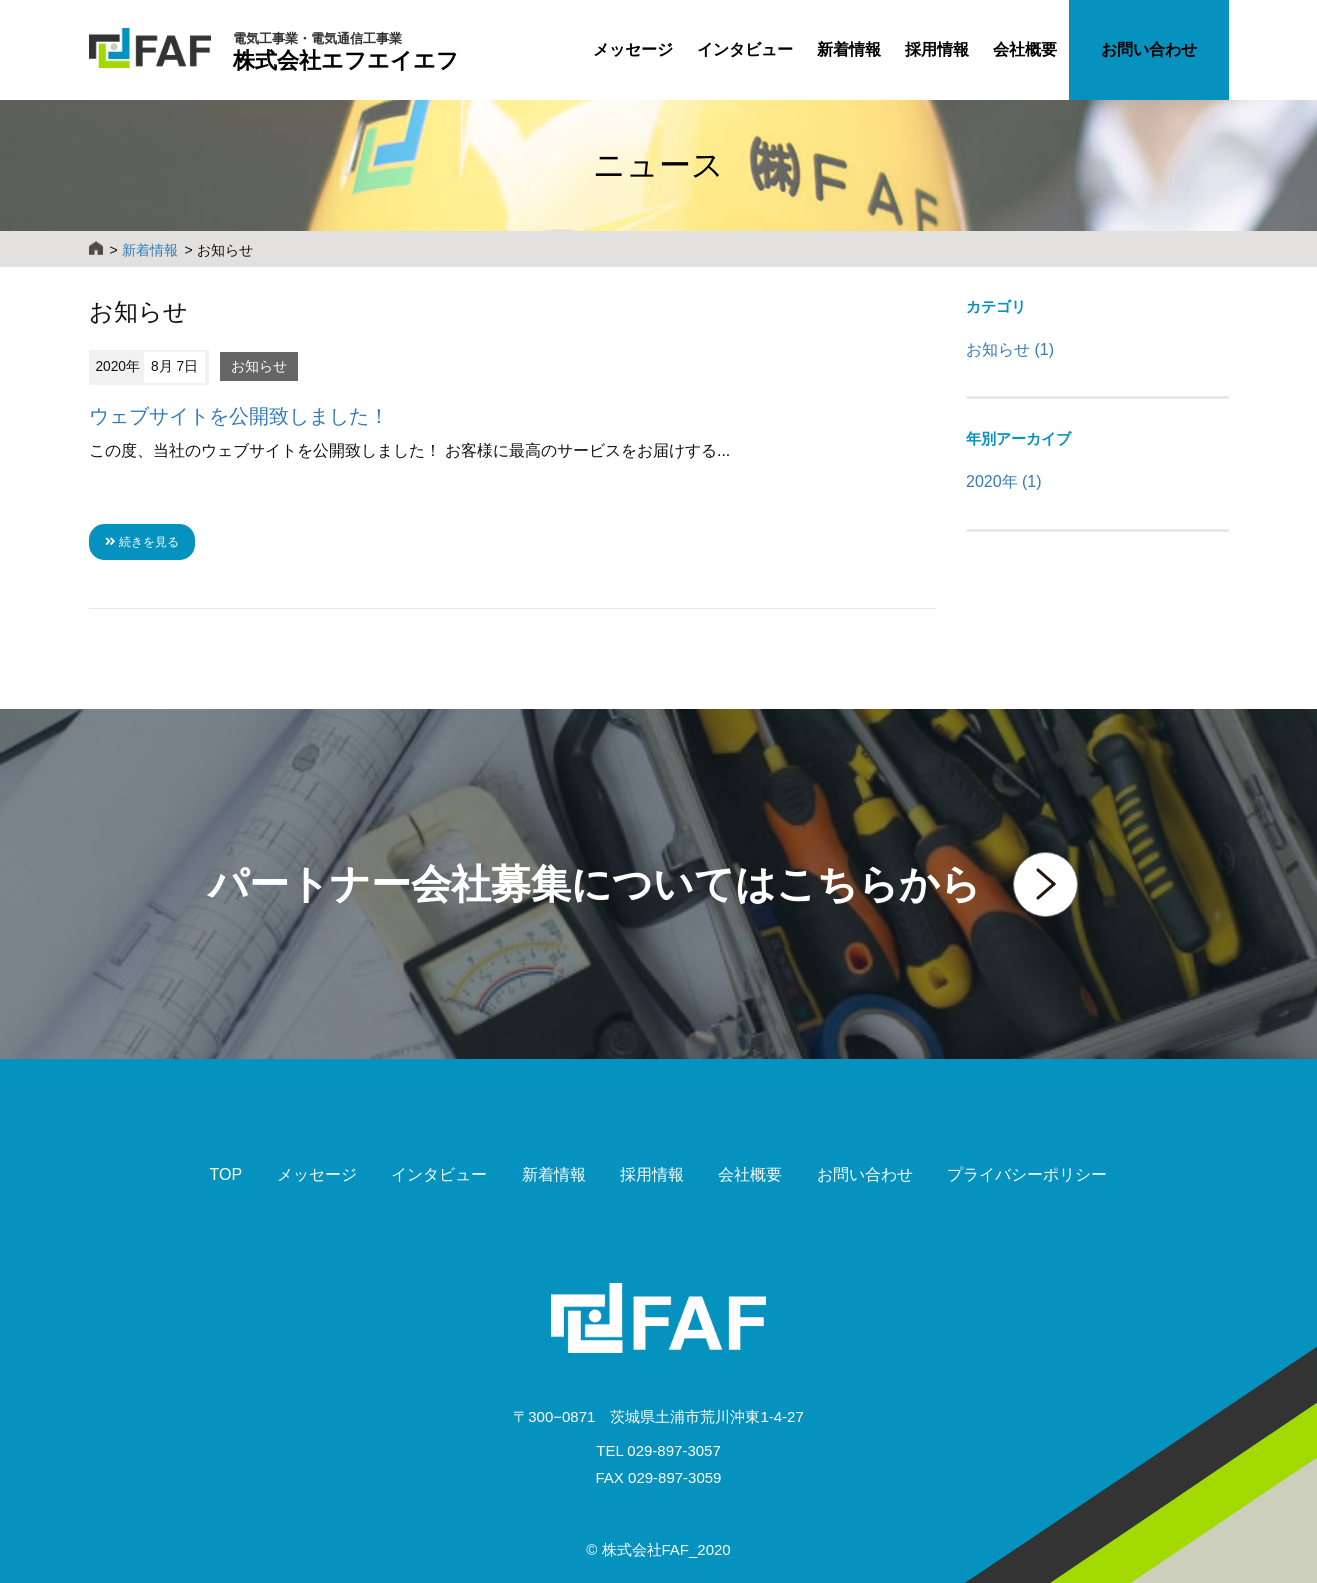 The height and width of the screenshot is (1583, 1317). I want to click on TOP, so click(226, 1174).